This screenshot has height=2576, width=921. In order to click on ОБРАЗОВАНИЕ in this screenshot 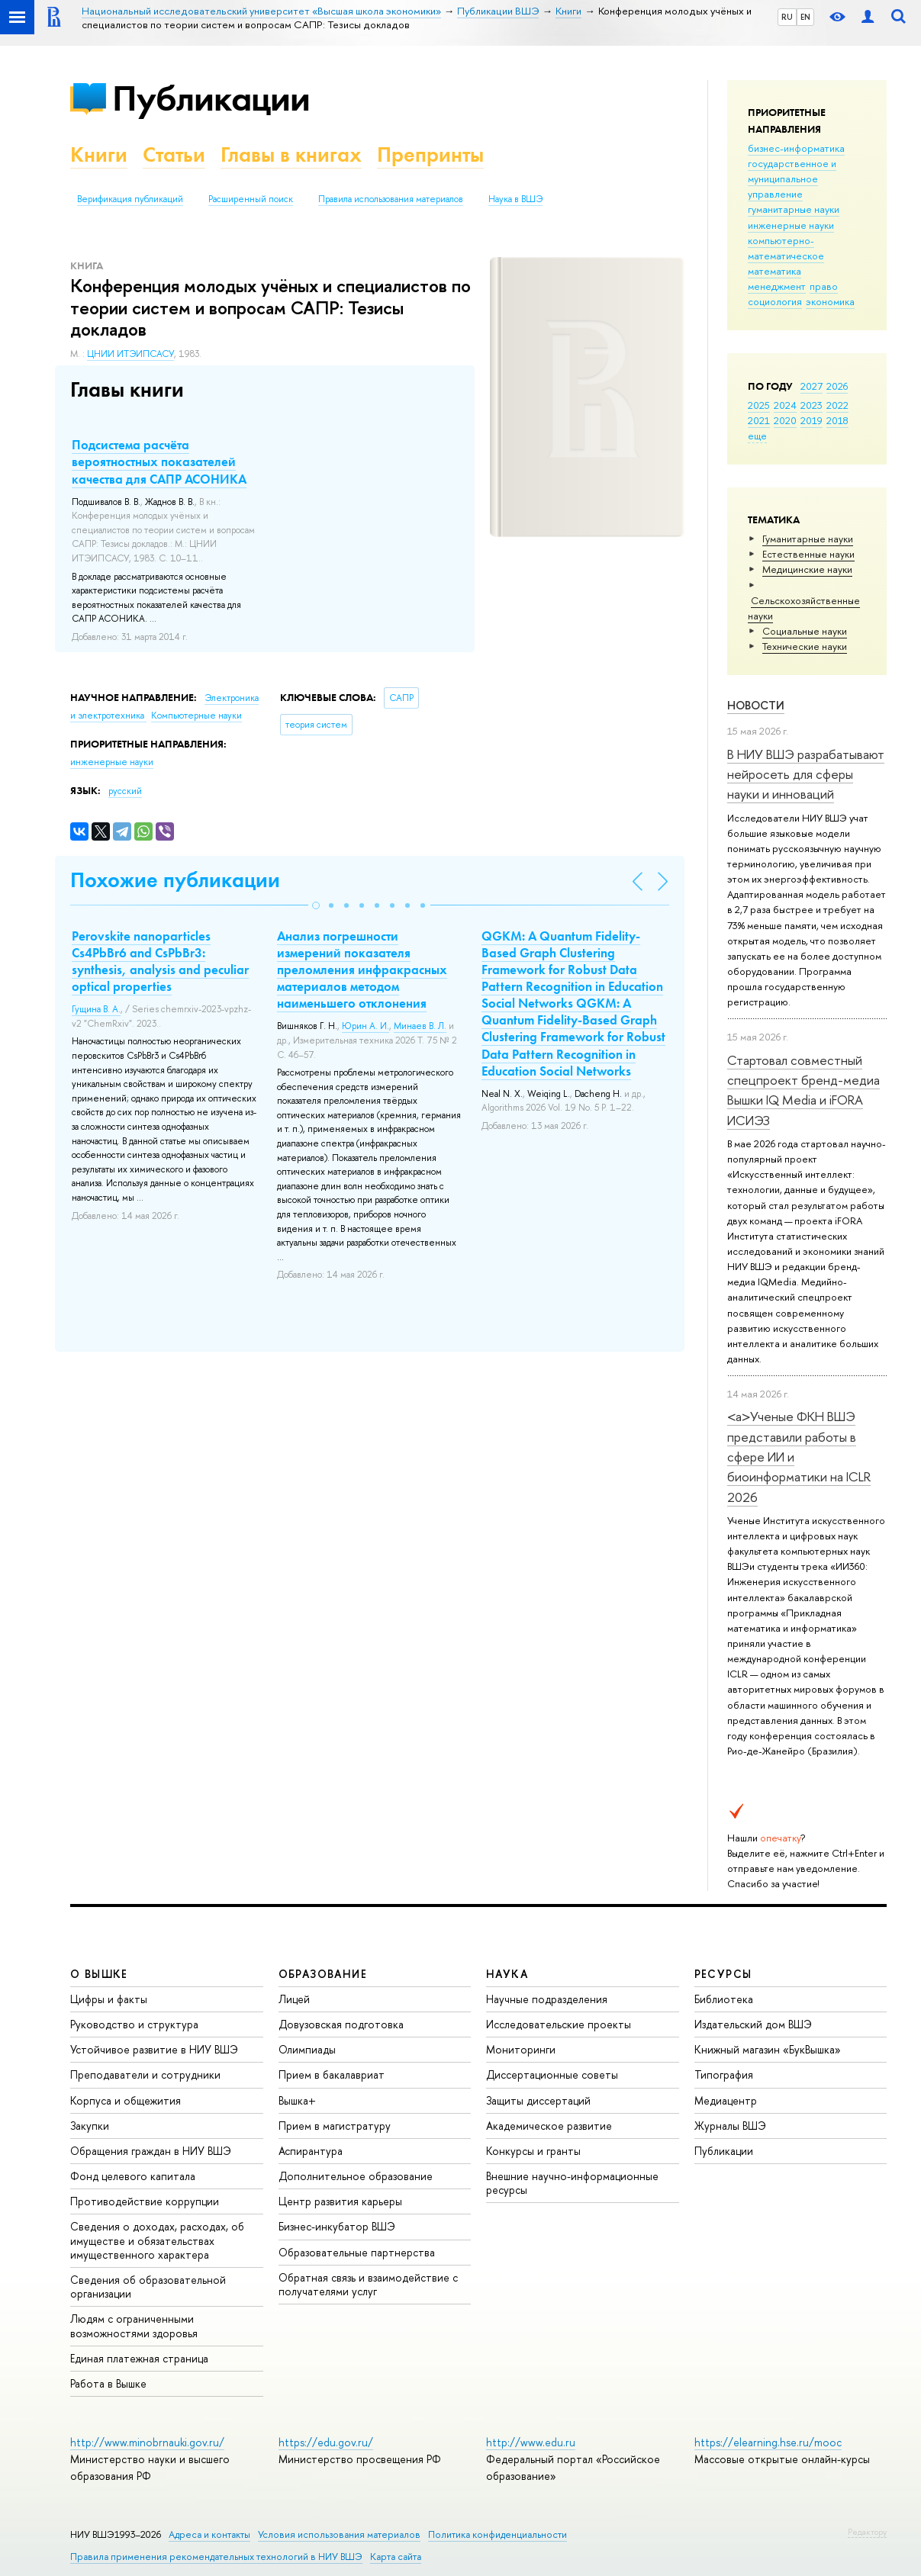, I will do `click(323, 1974)`.